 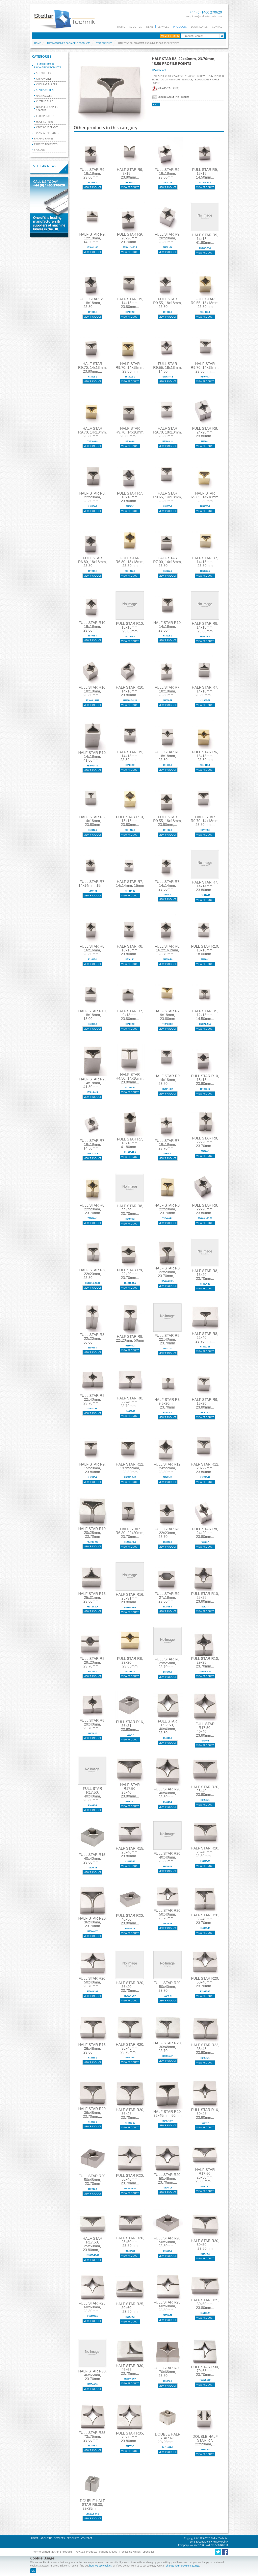 What do you see at coordinates (205, 497) in the screenshot?
I see `HALF STAR R9.65, 14x18mm, 23.80mm` at bounding box center [205, 497].